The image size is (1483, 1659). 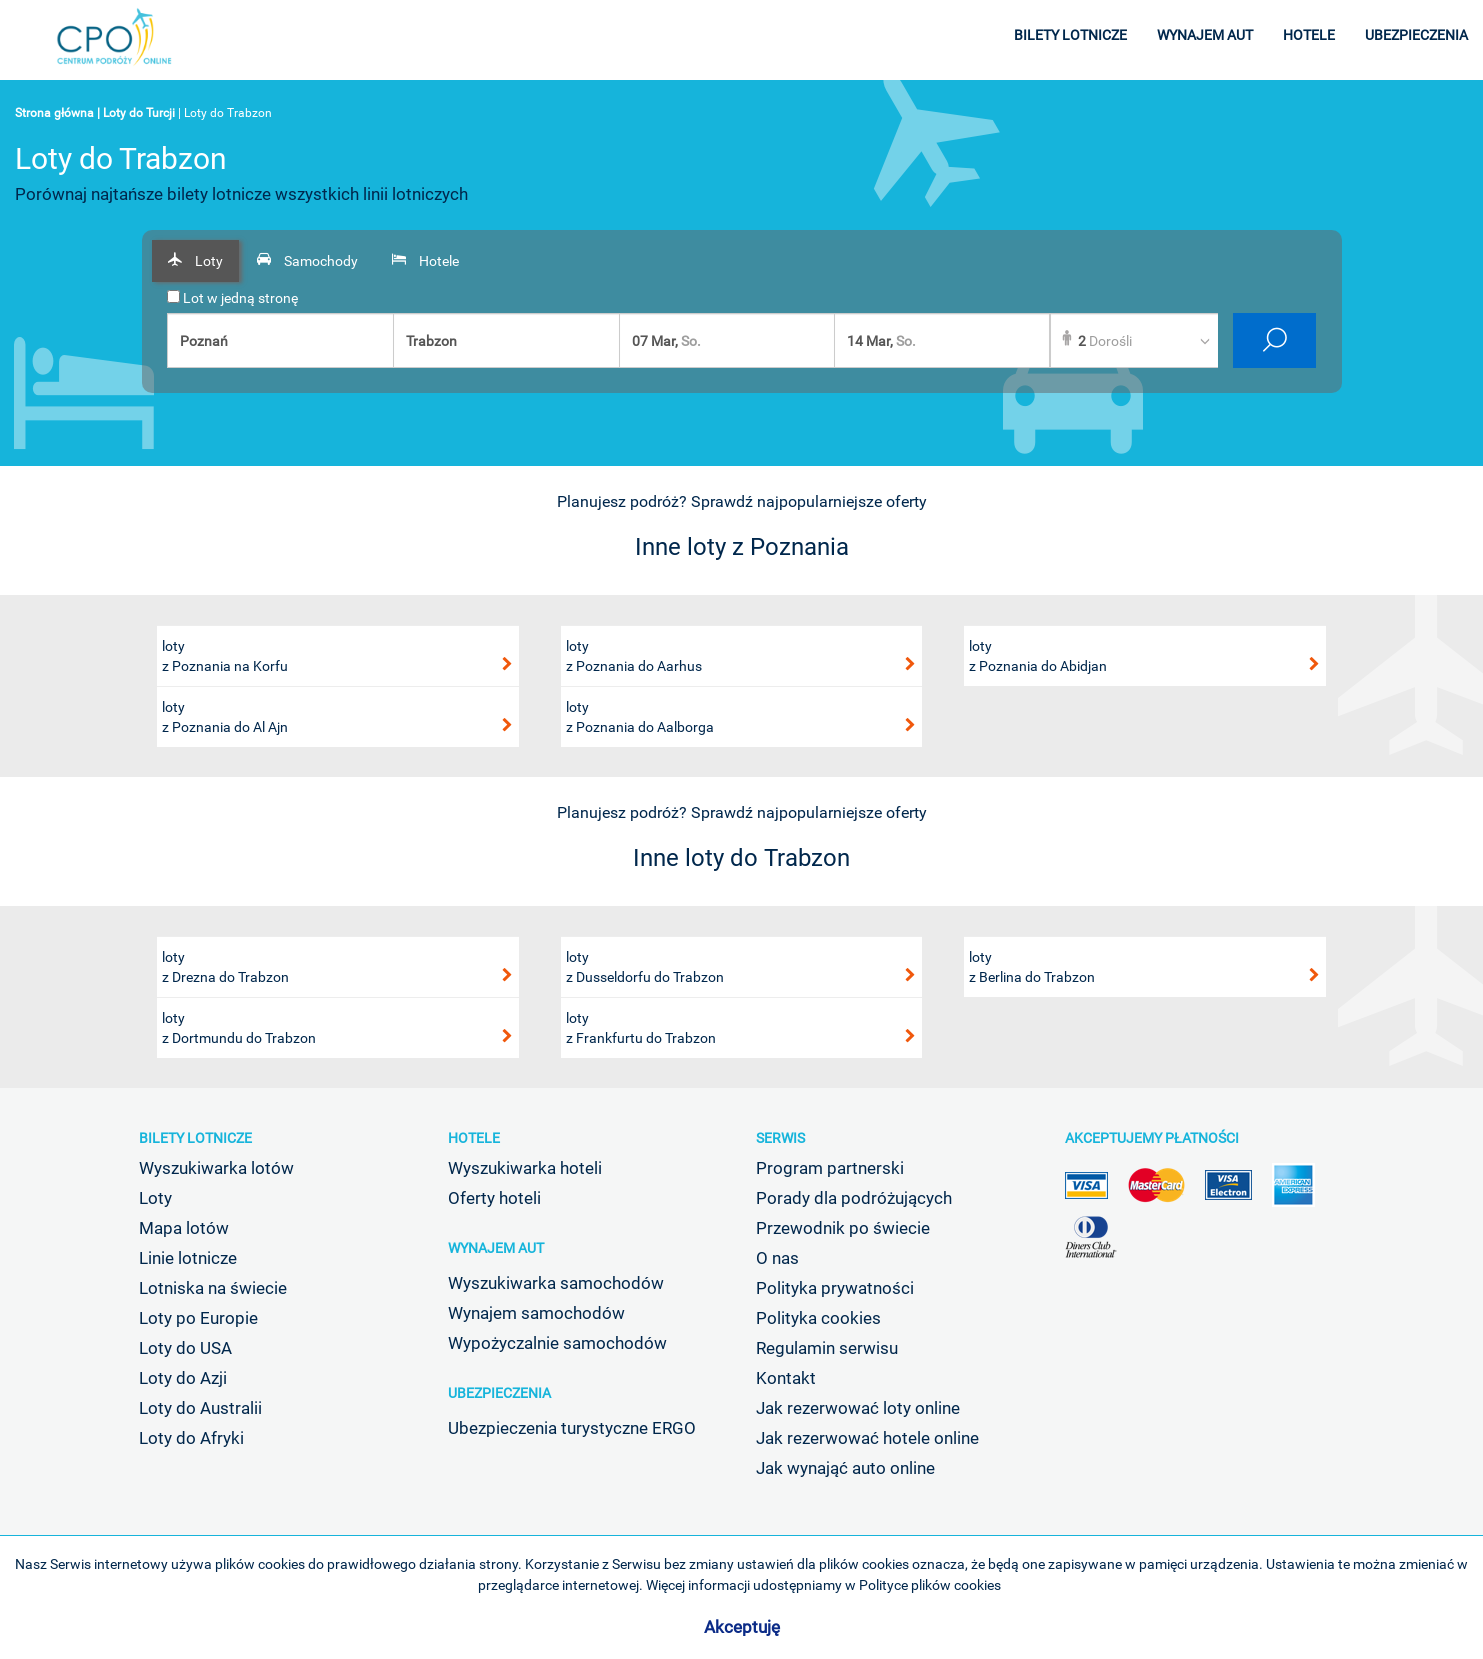 I want to click on ubezpieczenia, so click(x=1416, y=35).